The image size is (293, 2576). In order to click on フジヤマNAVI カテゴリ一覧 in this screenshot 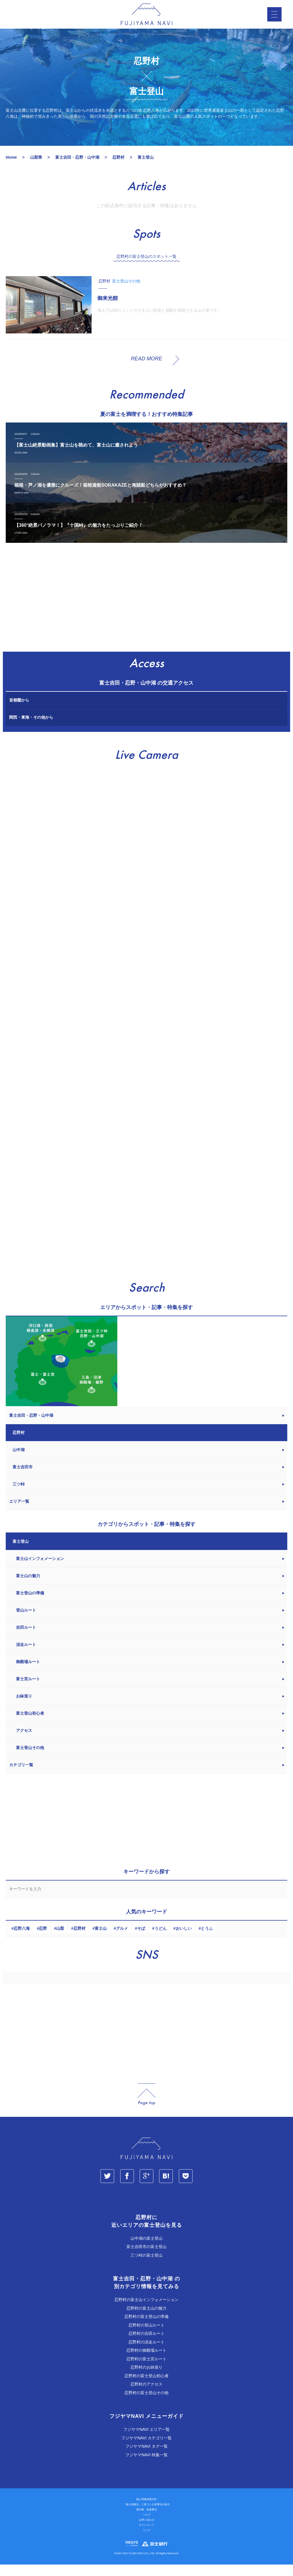, I will do `click(146, 2449)`.